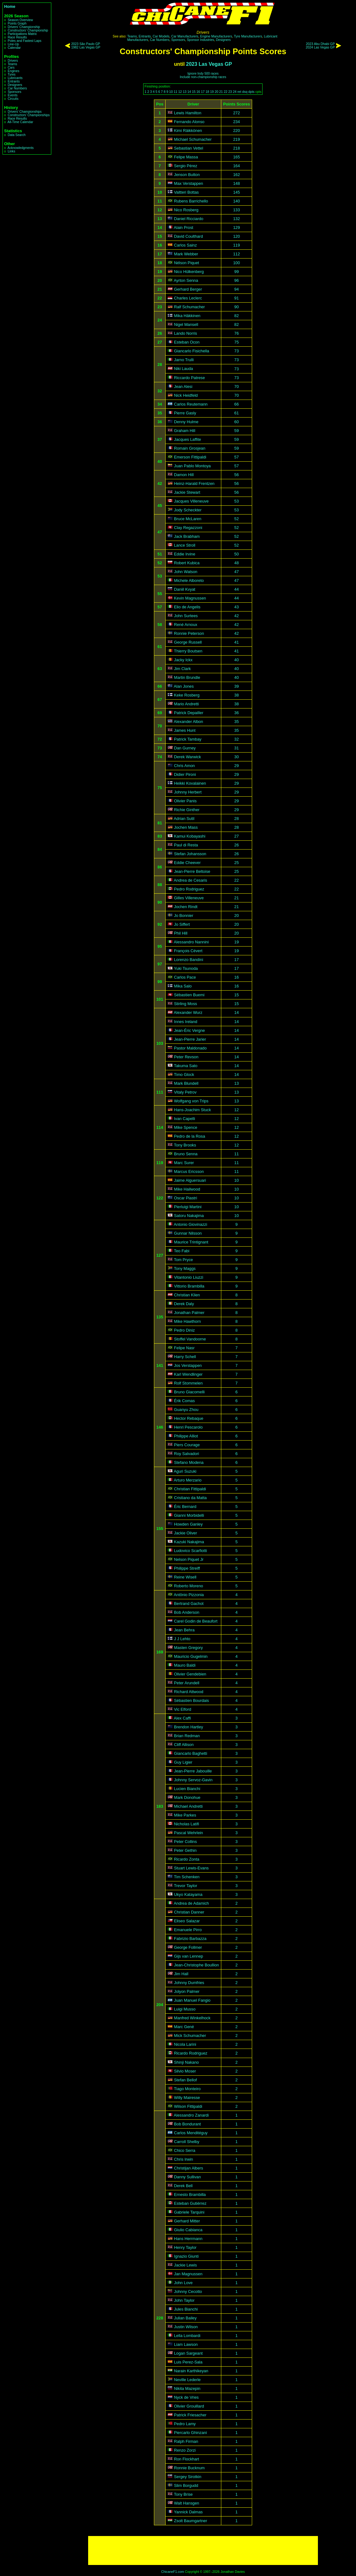  What do you see at coordinates (187, 113) in the screenshot?
I see `Lewis Hamilton` at bounding box center [187, 113].